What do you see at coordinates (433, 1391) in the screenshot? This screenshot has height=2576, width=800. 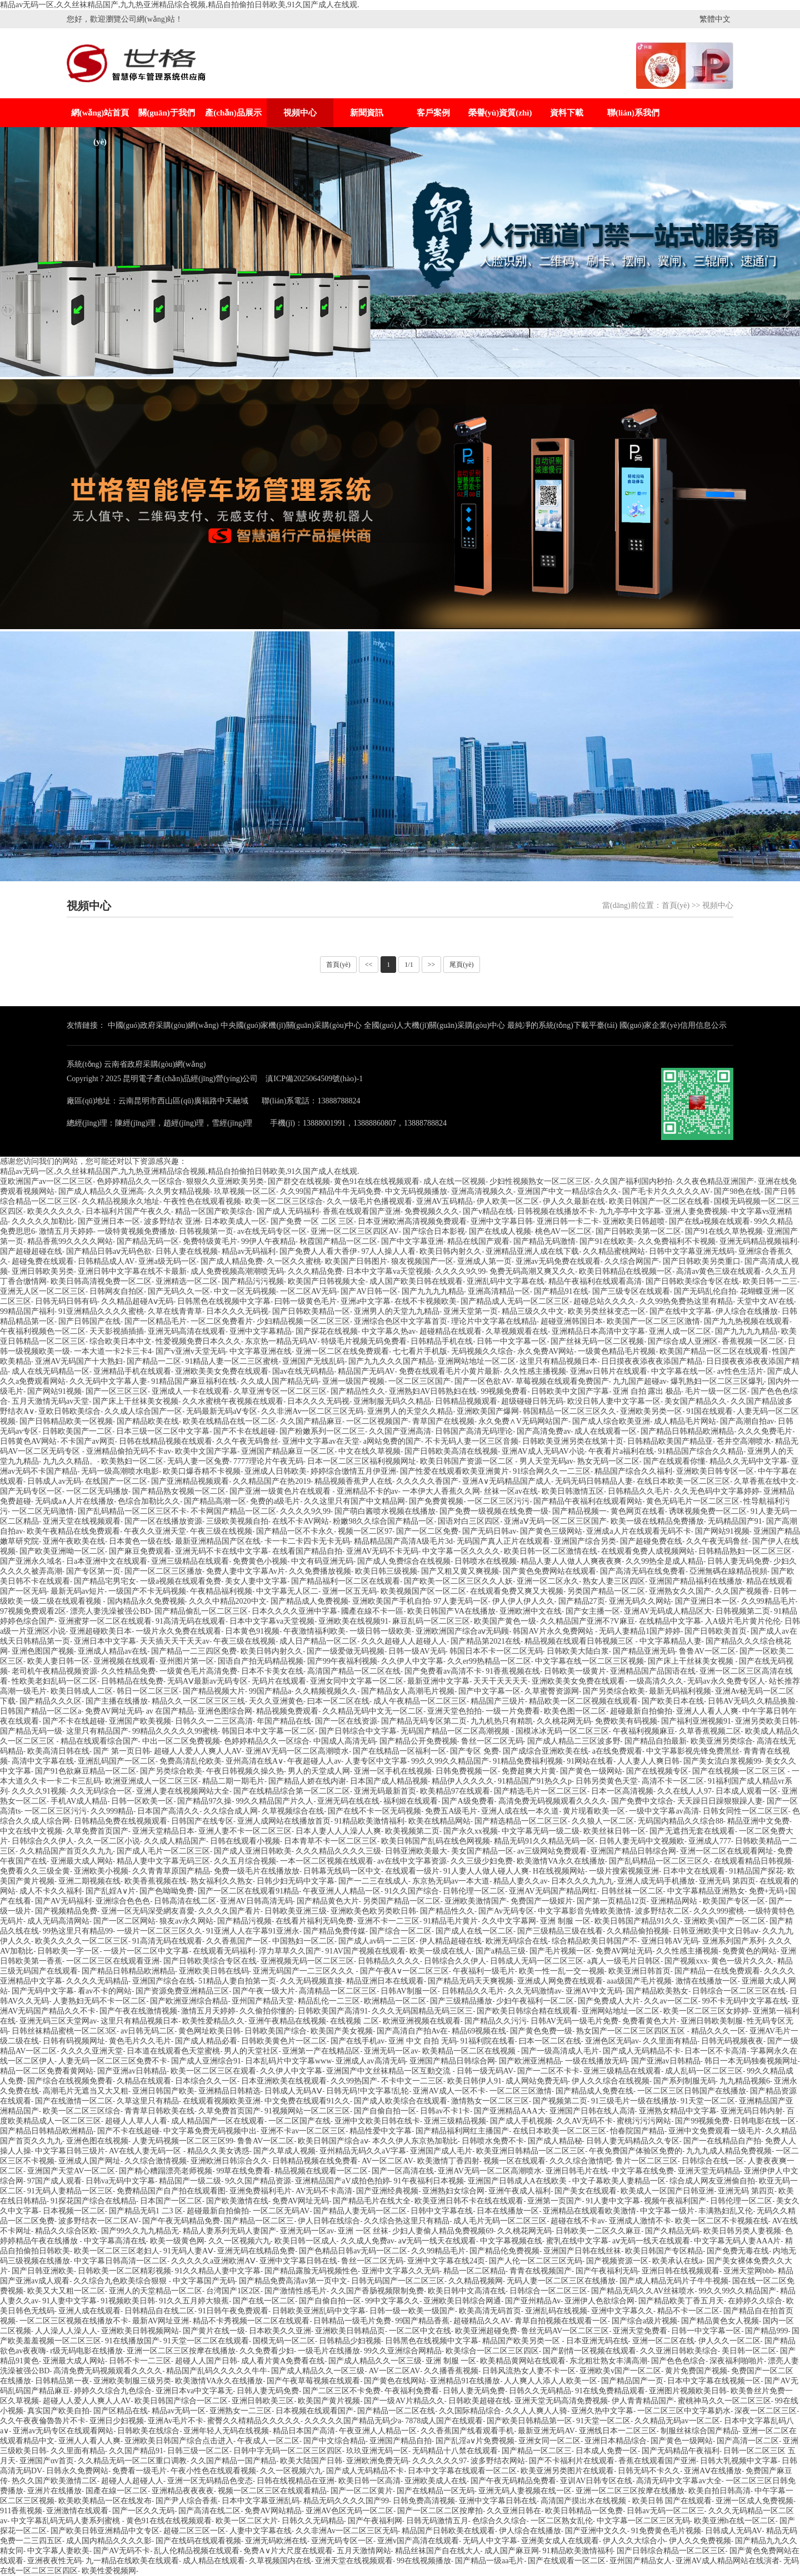 I see `亚洲熟妇AV日韩熟妇在线` at bounding box center [433, 1391].